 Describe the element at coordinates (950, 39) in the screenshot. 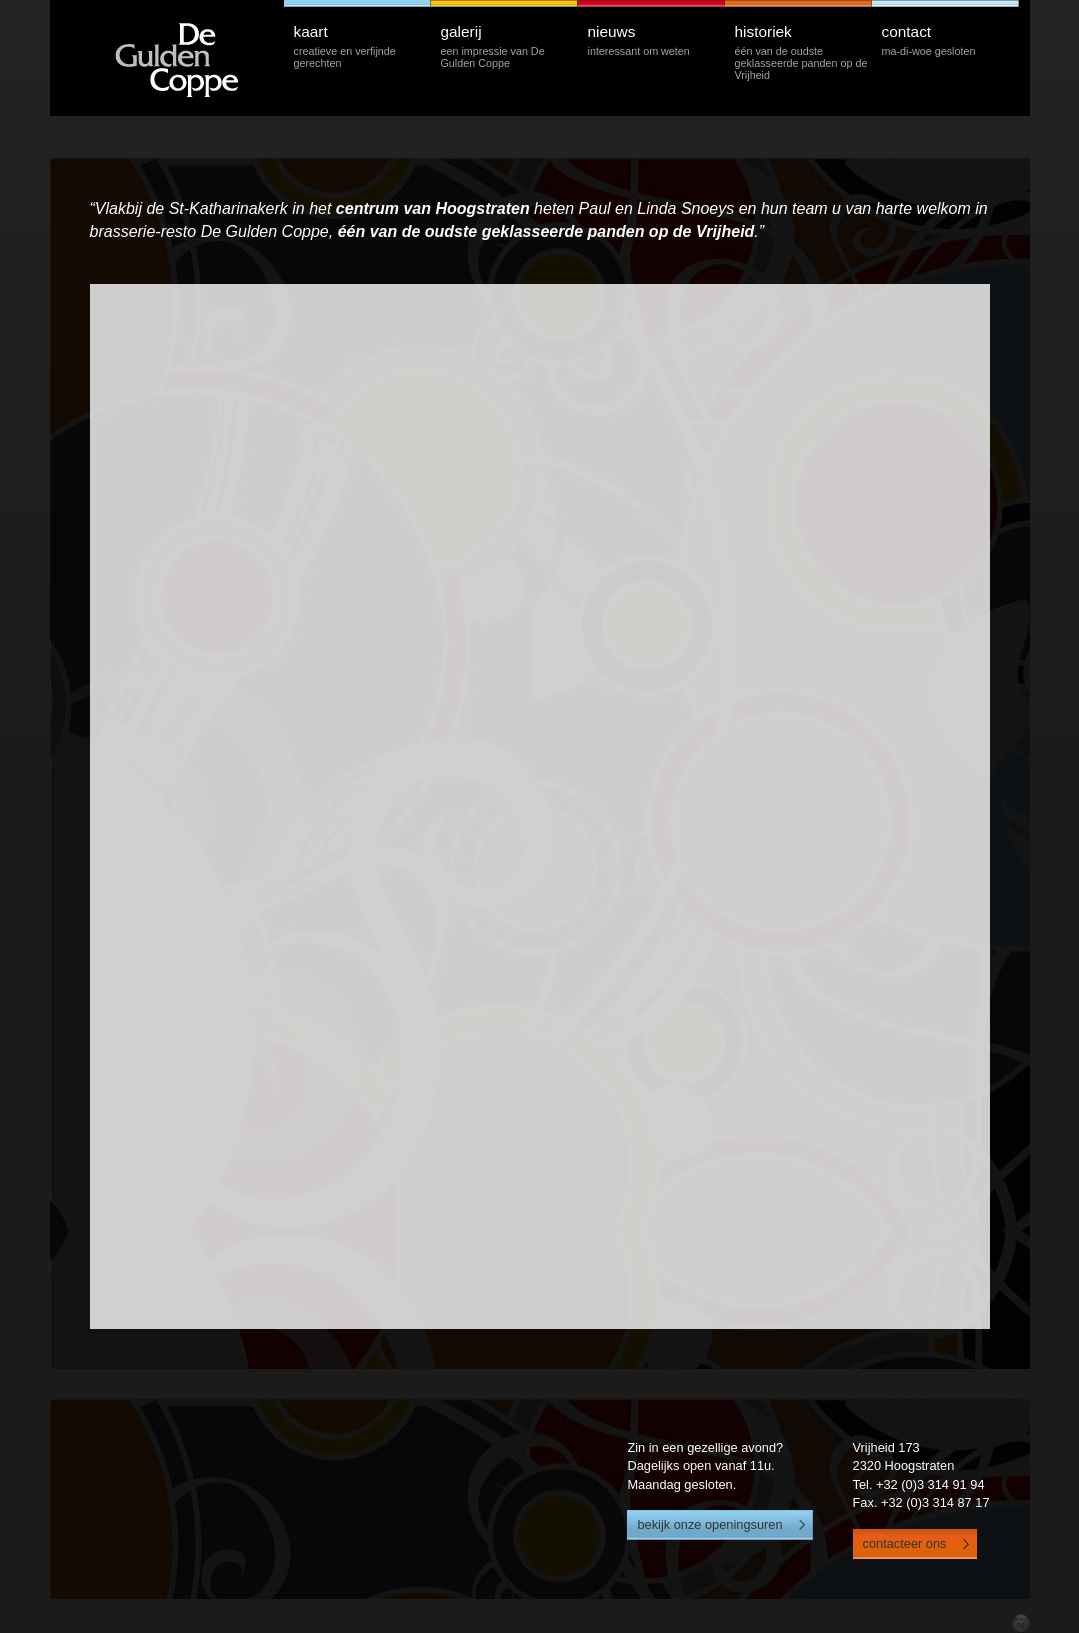

I see `contact` at that location.